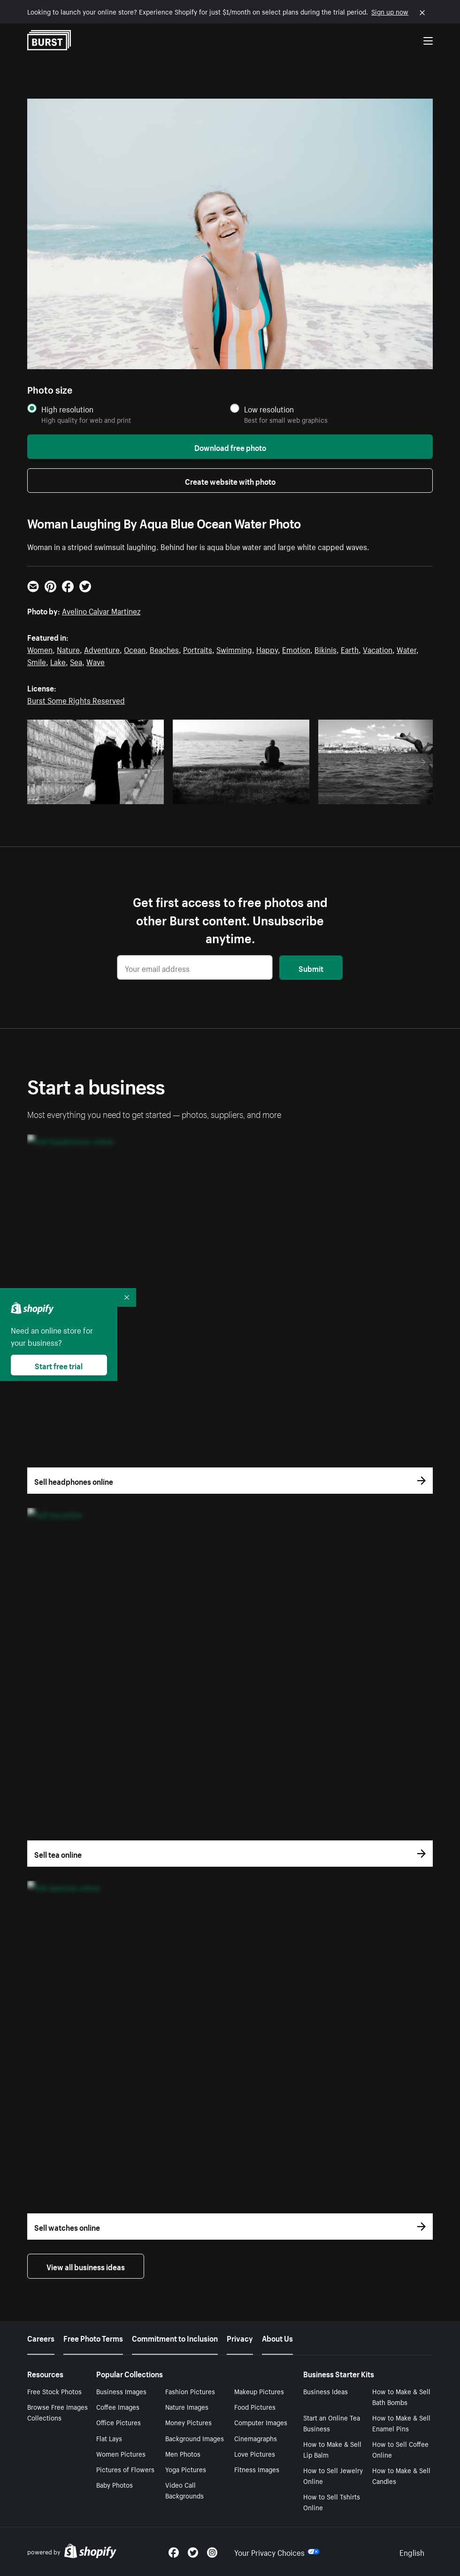 The width and height of the screenshot is (460, 2576). What do you see at coordinates (114, 2484) in the screenshot?
I see `Baby Photos` at bounding box center [114, 2484].